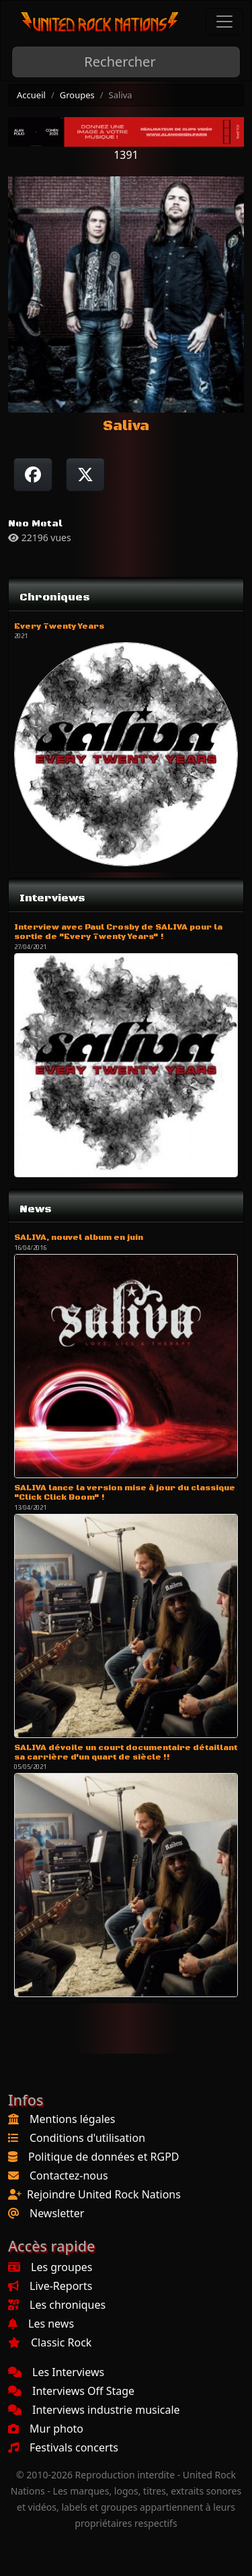  What do you see at coordinates (50, 2267) in the screenshot?
I see `Les groupes` at bounding box center [50, 2267].